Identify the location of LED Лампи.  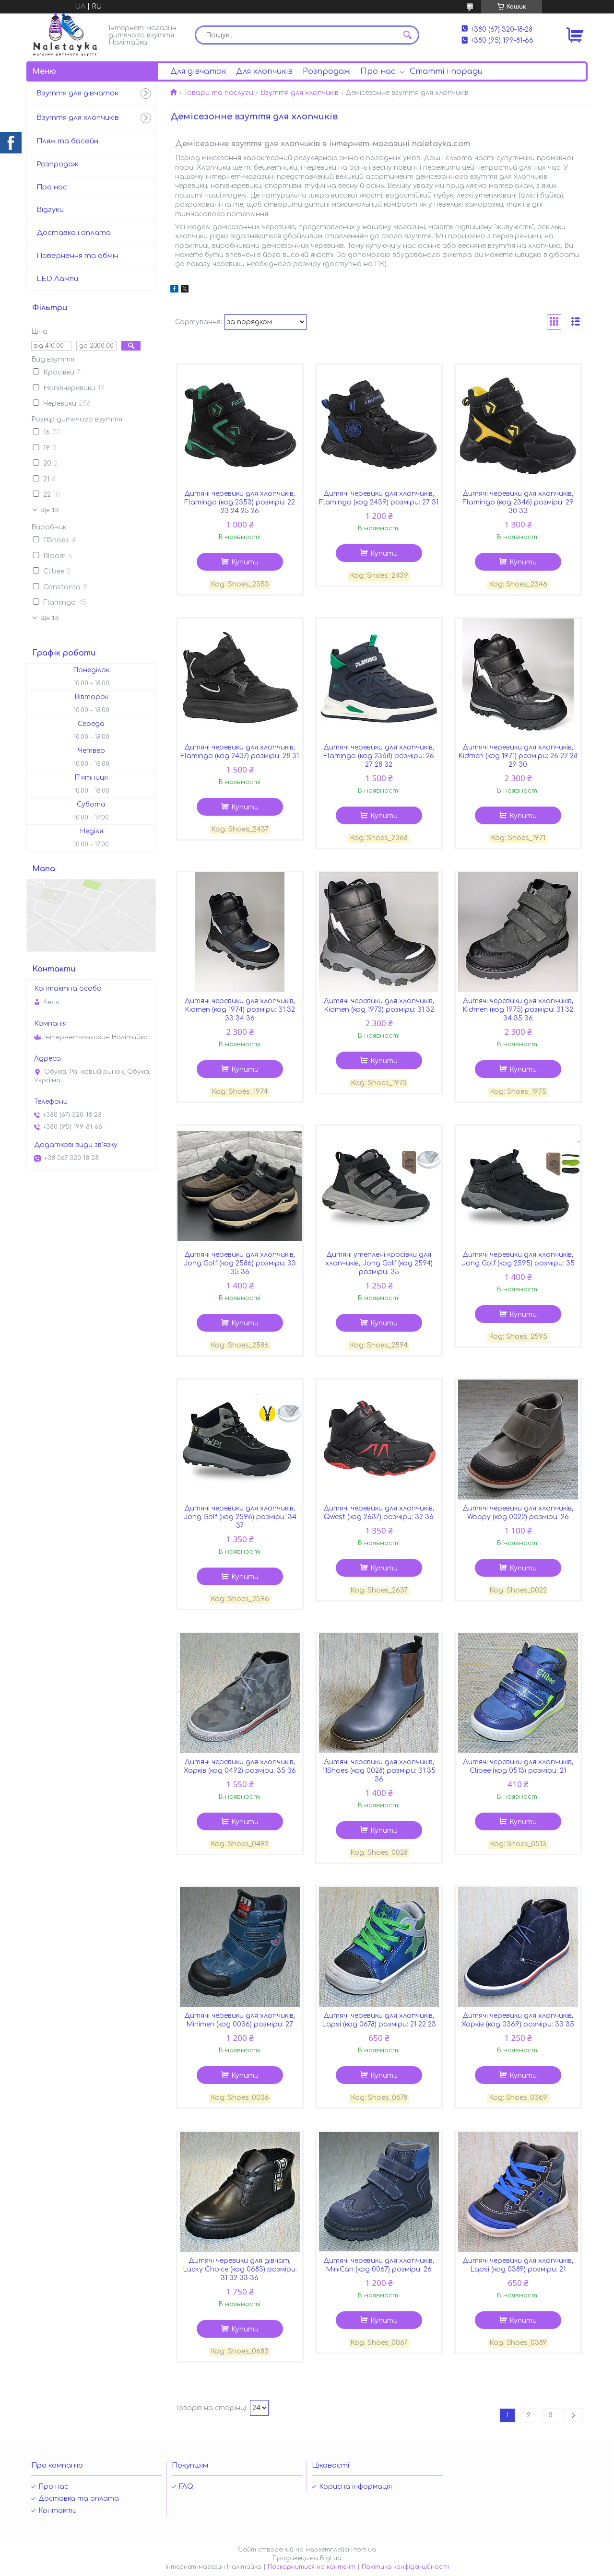
(57, 279).